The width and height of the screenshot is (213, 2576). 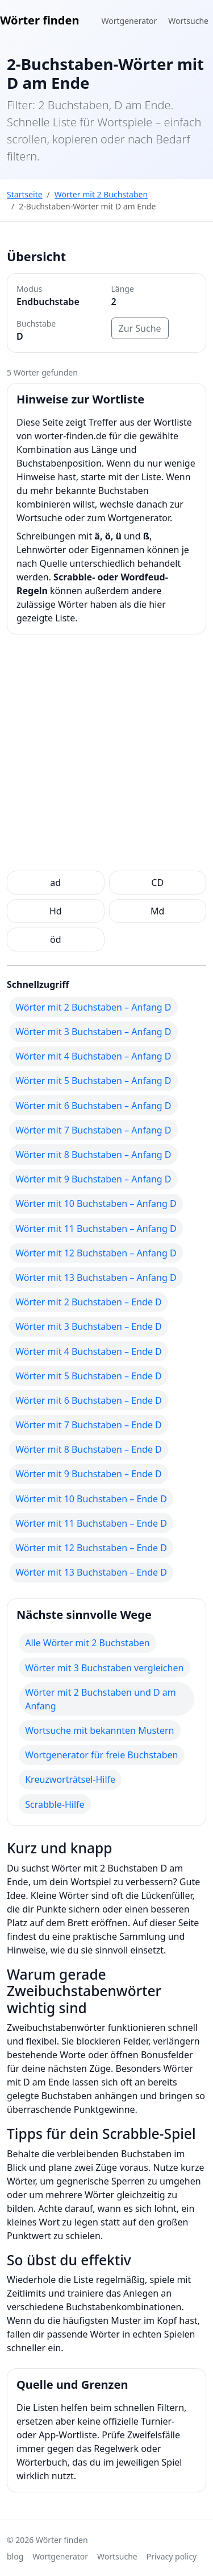 What do you see at coordinates (93, 1056) in the screenshot?
I see `Wörter mit 4 Buchstaben – Anfang D` at bounding box center [93, 1056].